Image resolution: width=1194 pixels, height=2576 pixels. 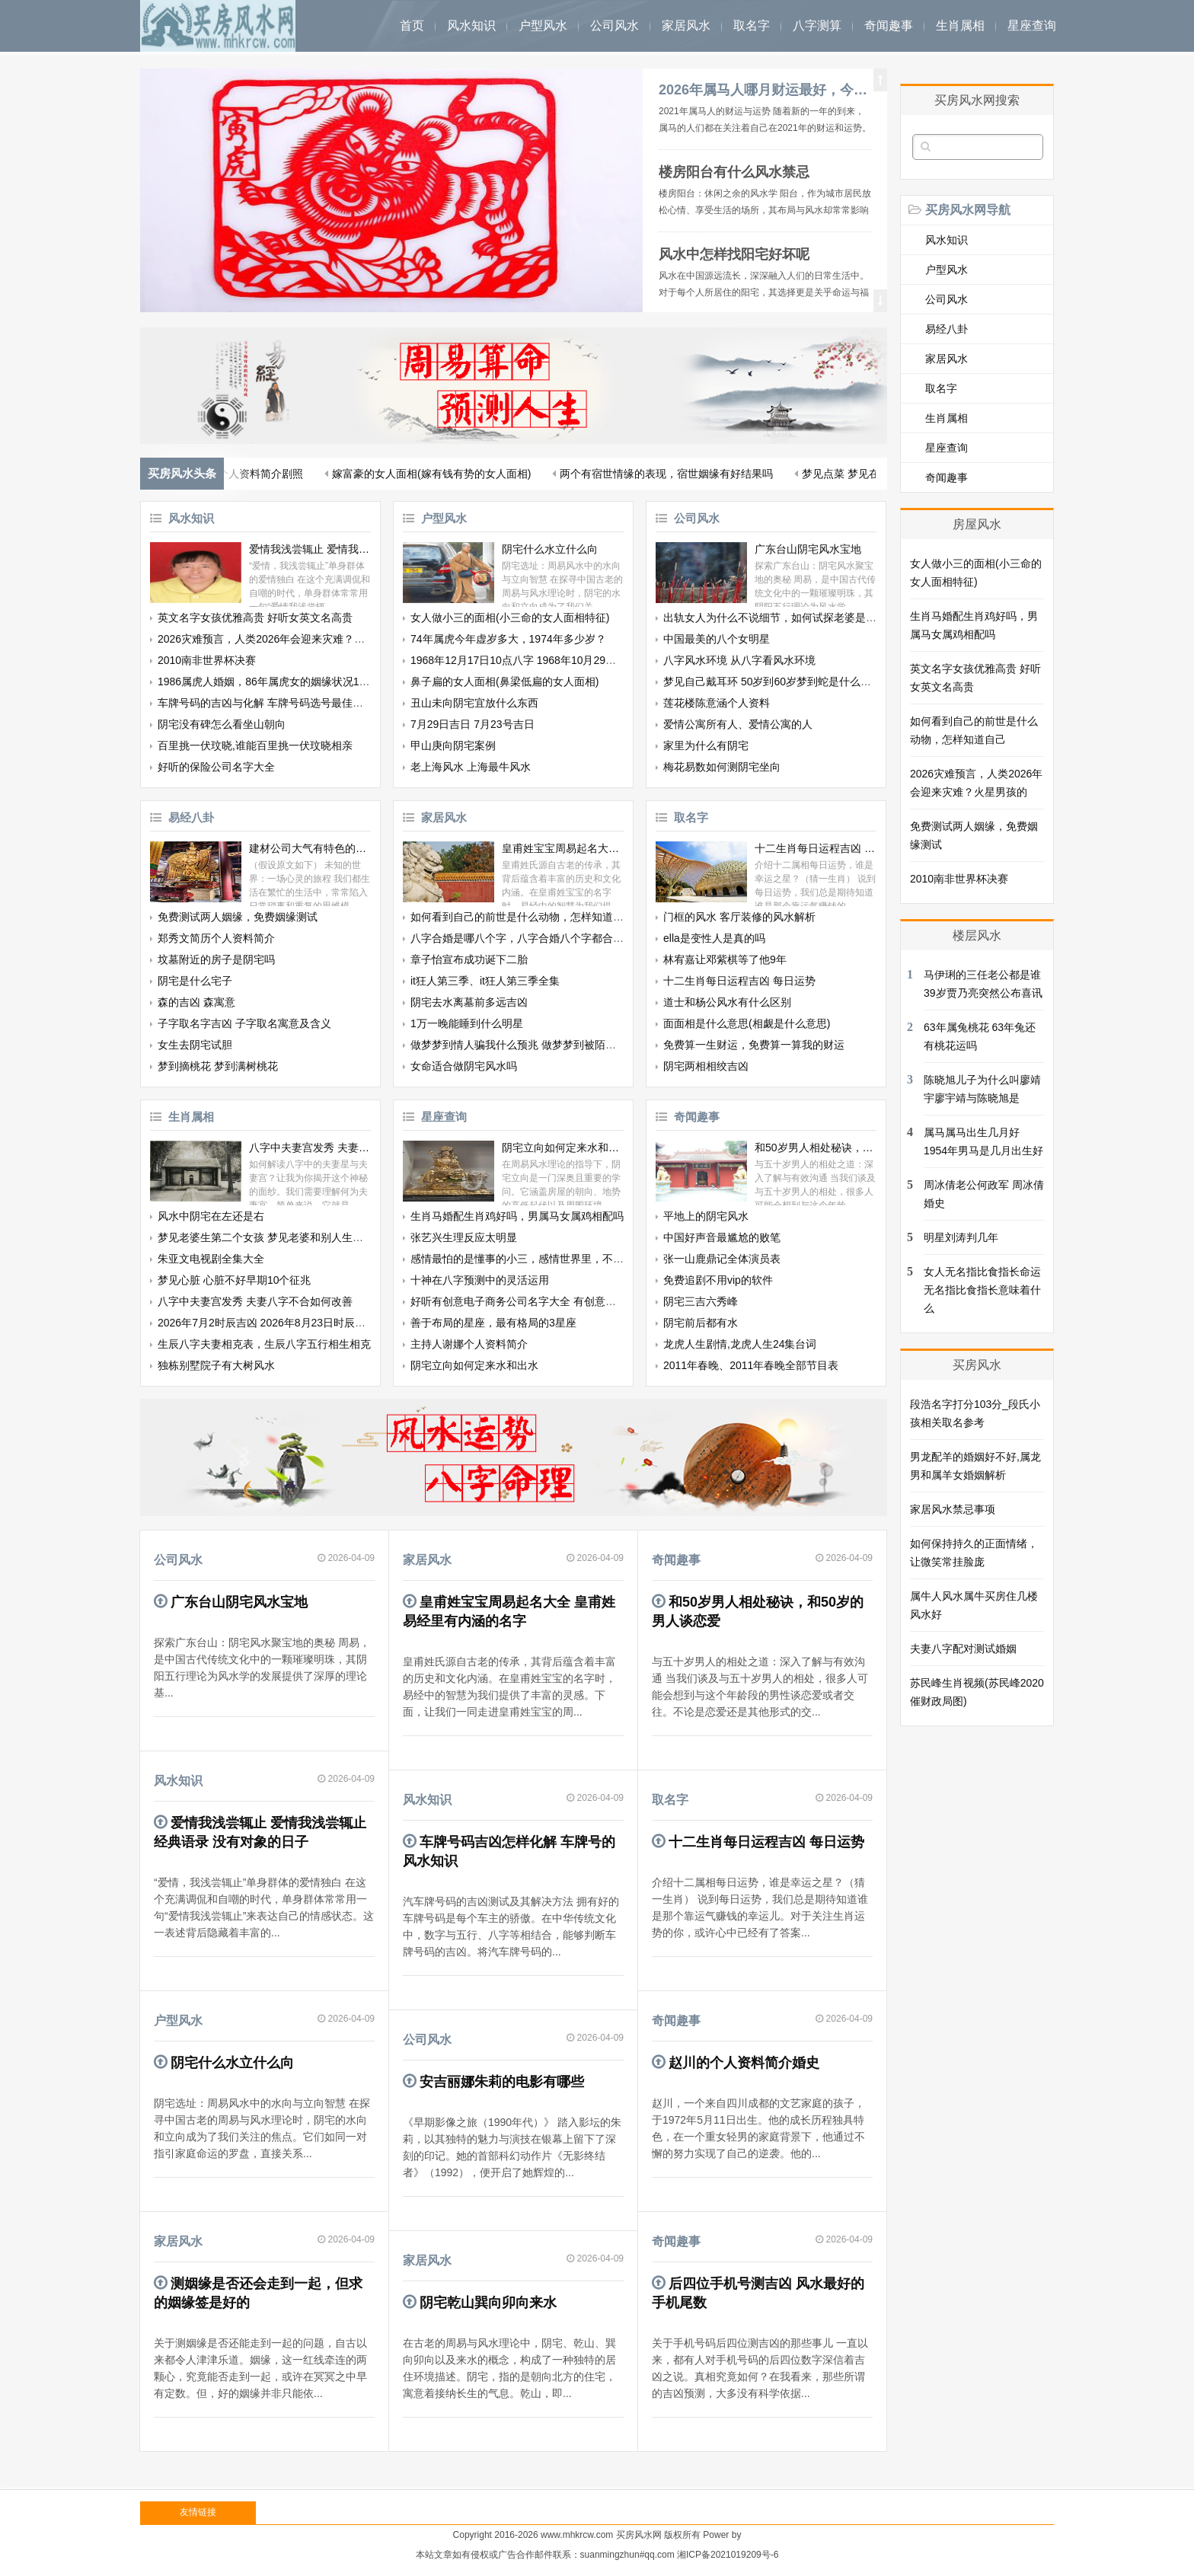 I want to click on 生肖属相, so click(x=960, y=25).